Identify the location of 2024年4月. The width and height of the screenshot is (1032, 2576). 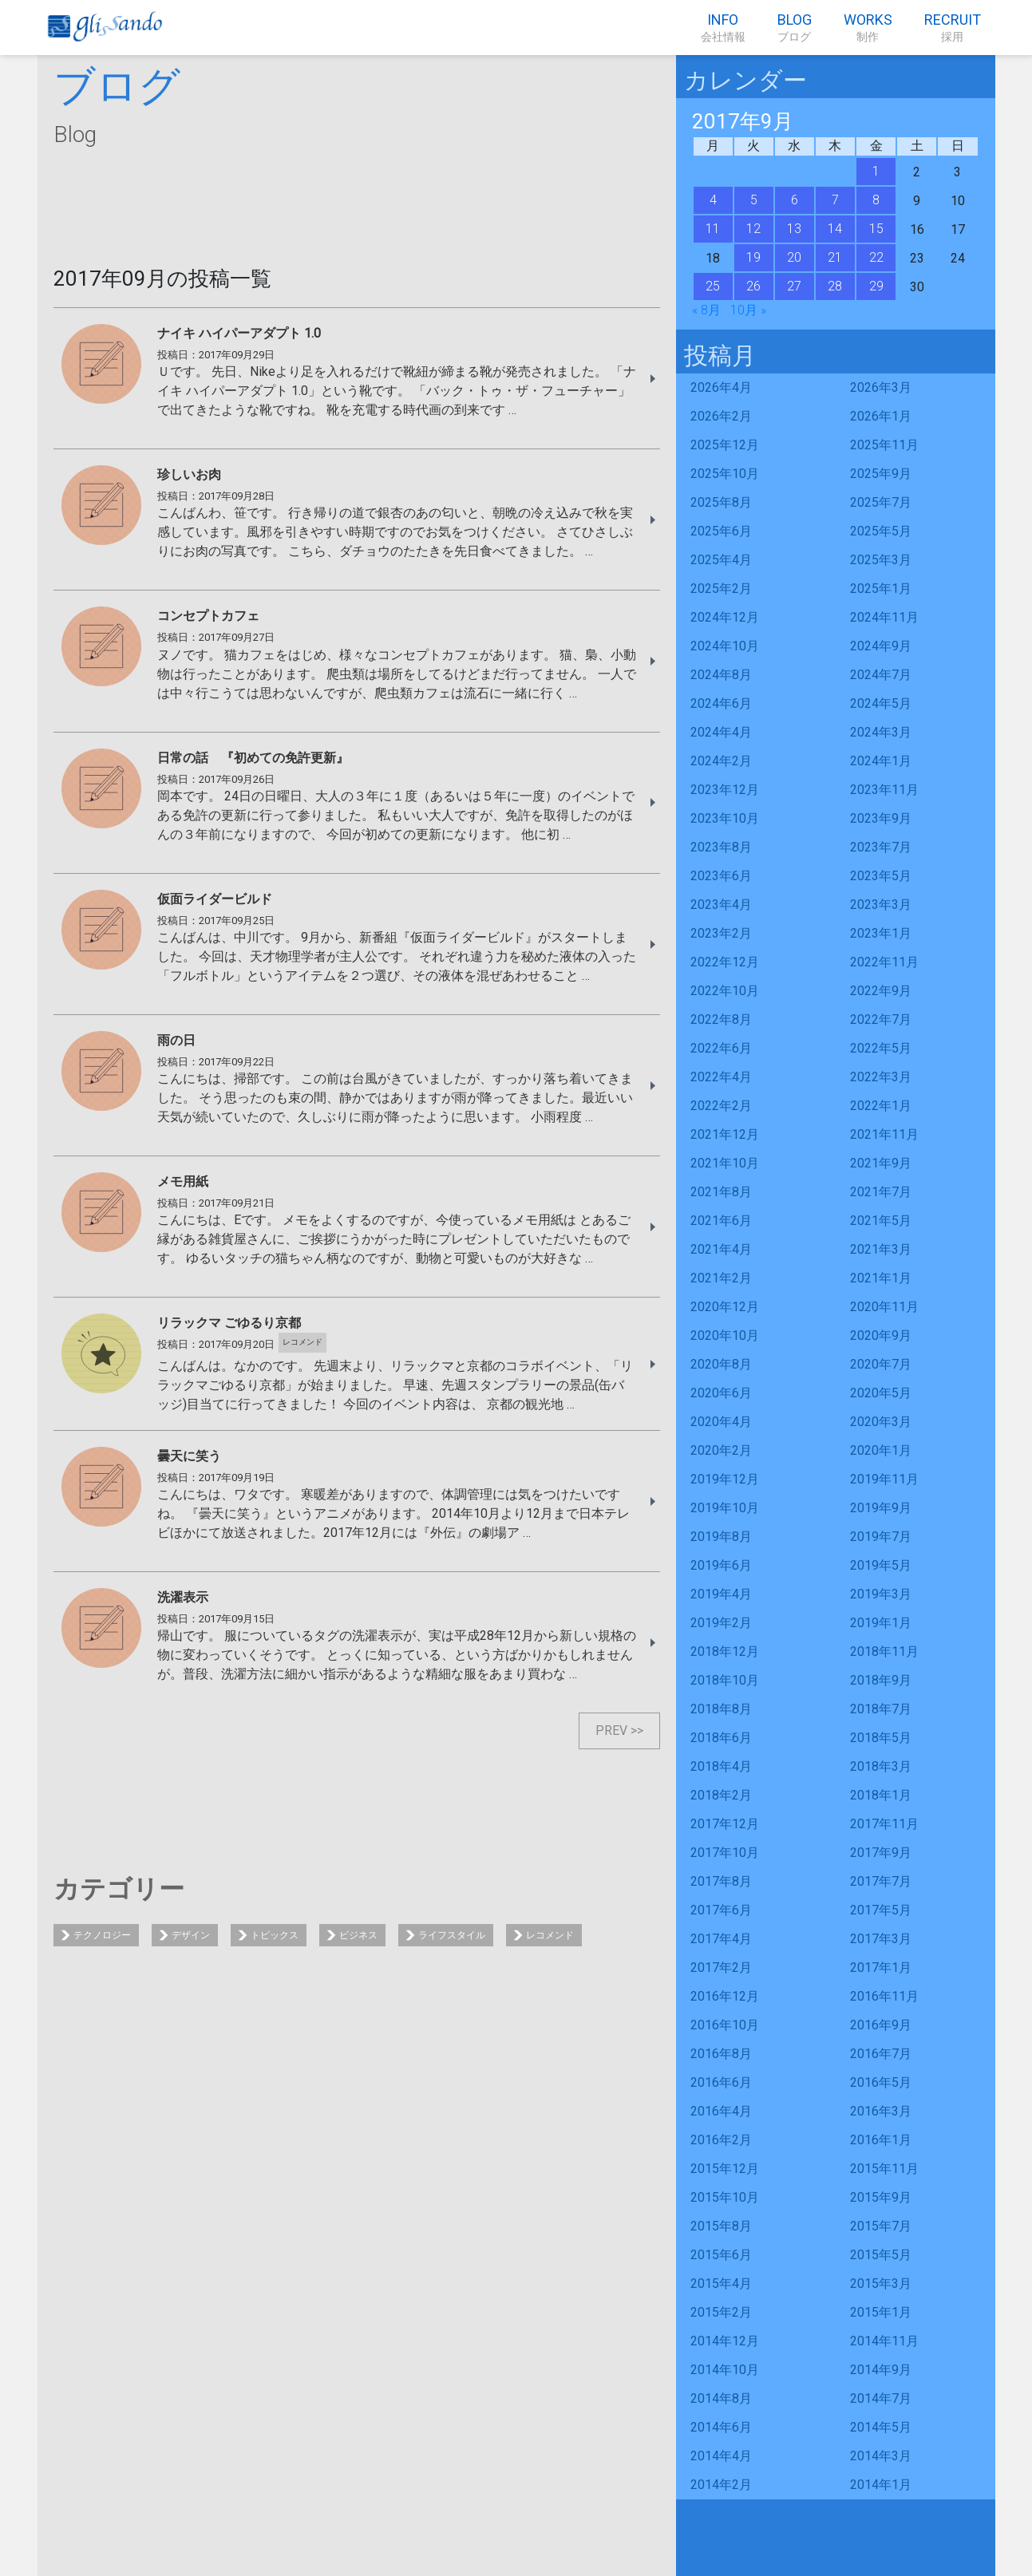
(721, 732).